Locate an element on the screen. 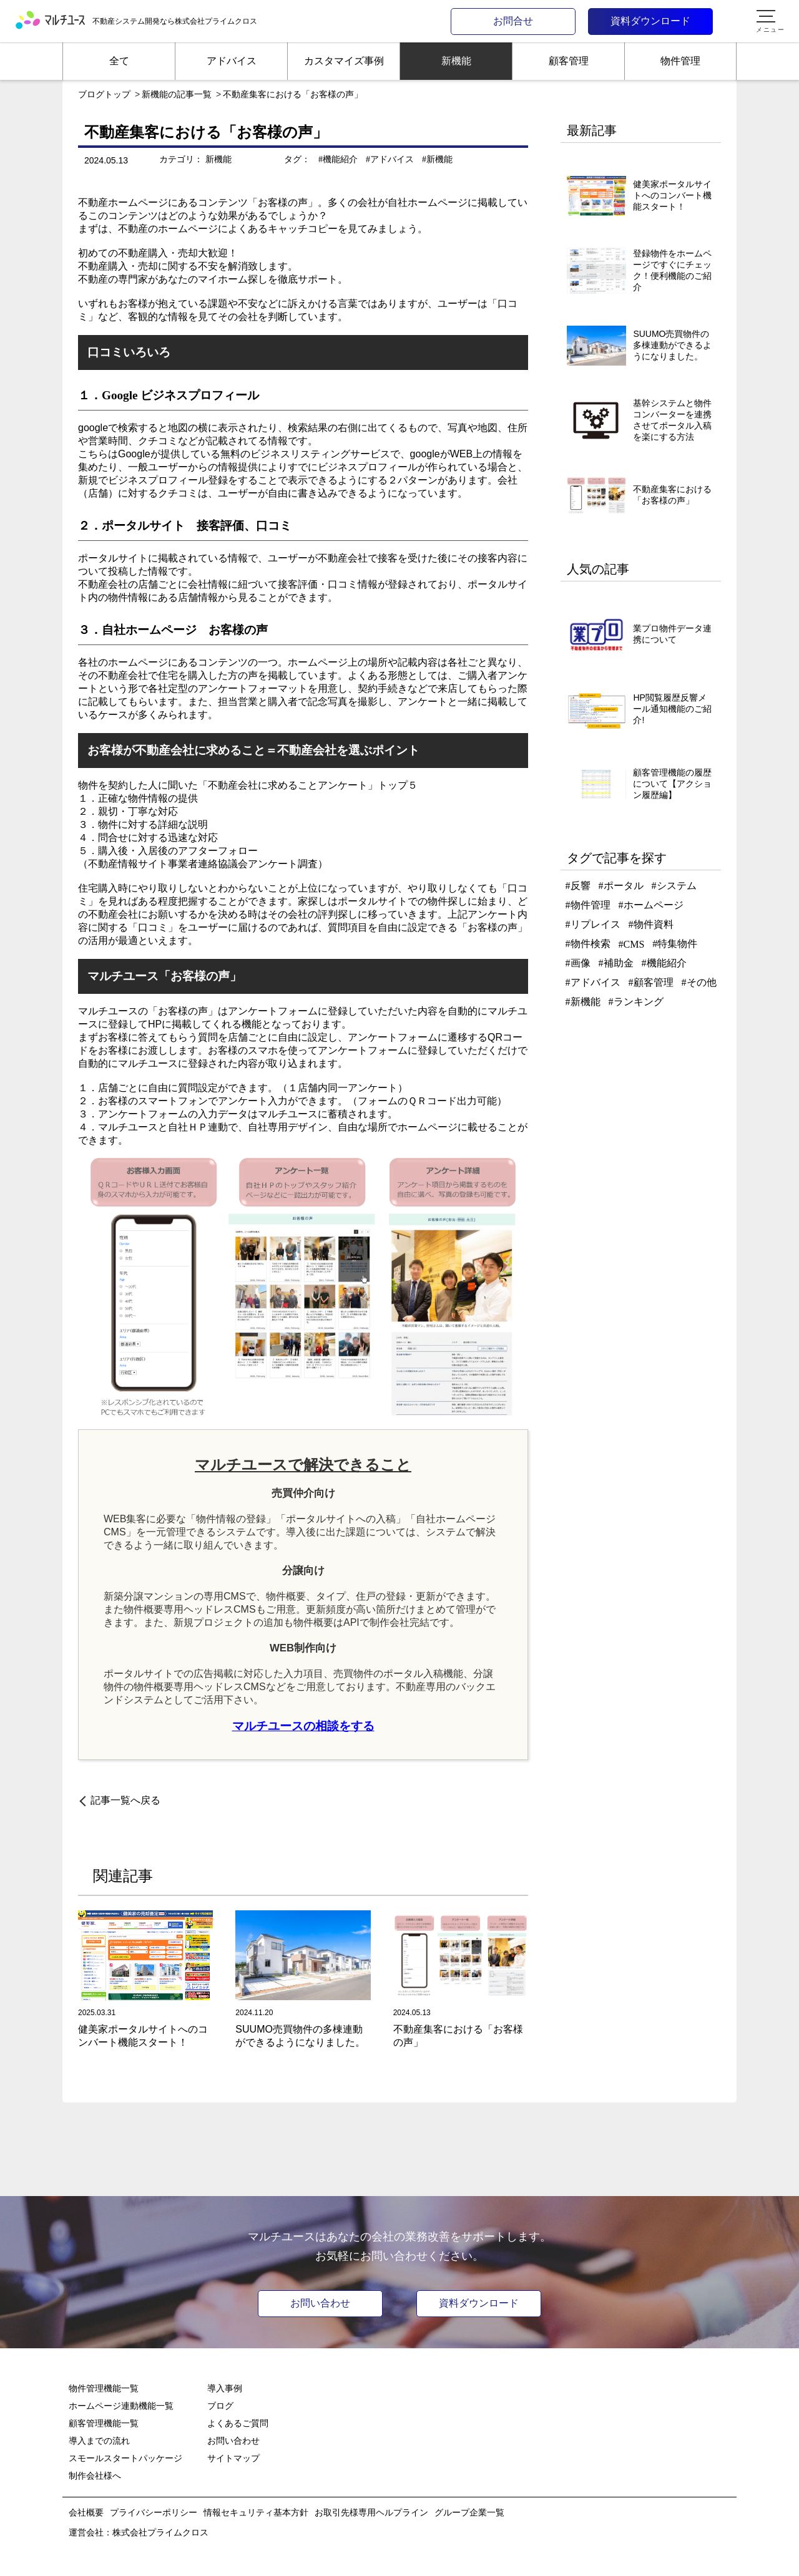 The width and height of the screenshot is (799, 2576). お取引先様専用ヘルプライン is located at coordinates (371, 2512).